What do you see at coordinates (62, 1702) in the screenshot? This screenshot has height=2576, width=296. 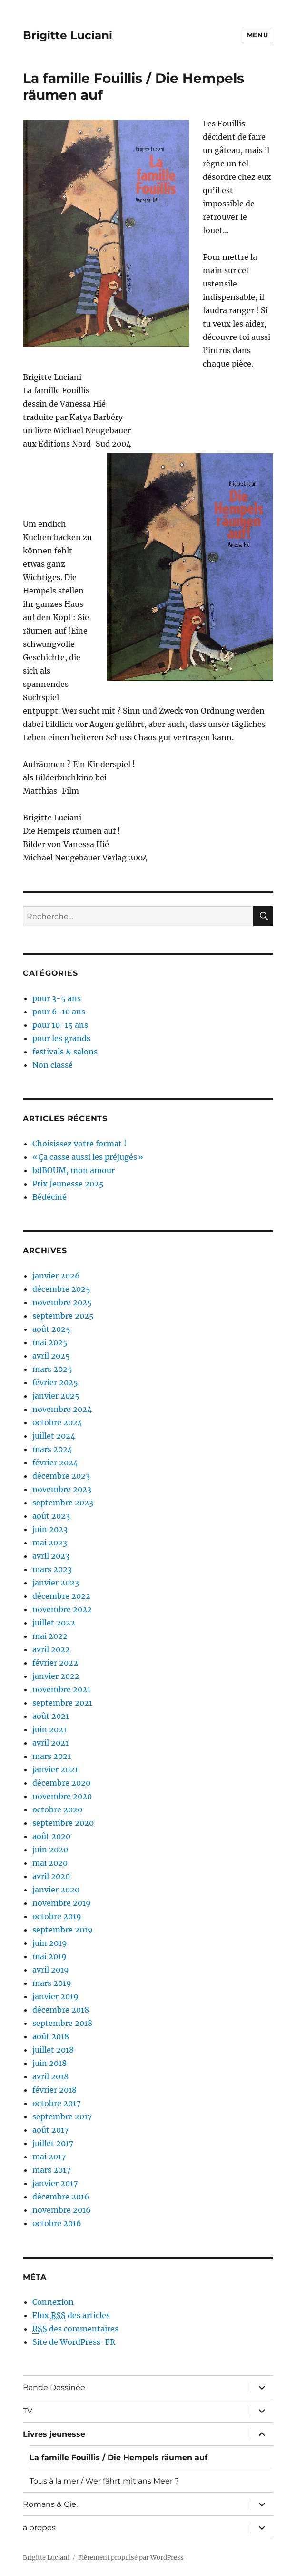 I see `septembre 2021` at bounding box center [62, 1702].